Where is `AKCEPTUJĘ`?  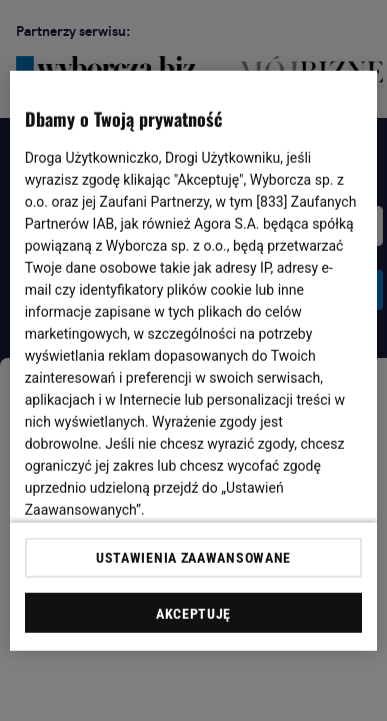
AKCEPTUJĘ is located at coordinates (193, 614).